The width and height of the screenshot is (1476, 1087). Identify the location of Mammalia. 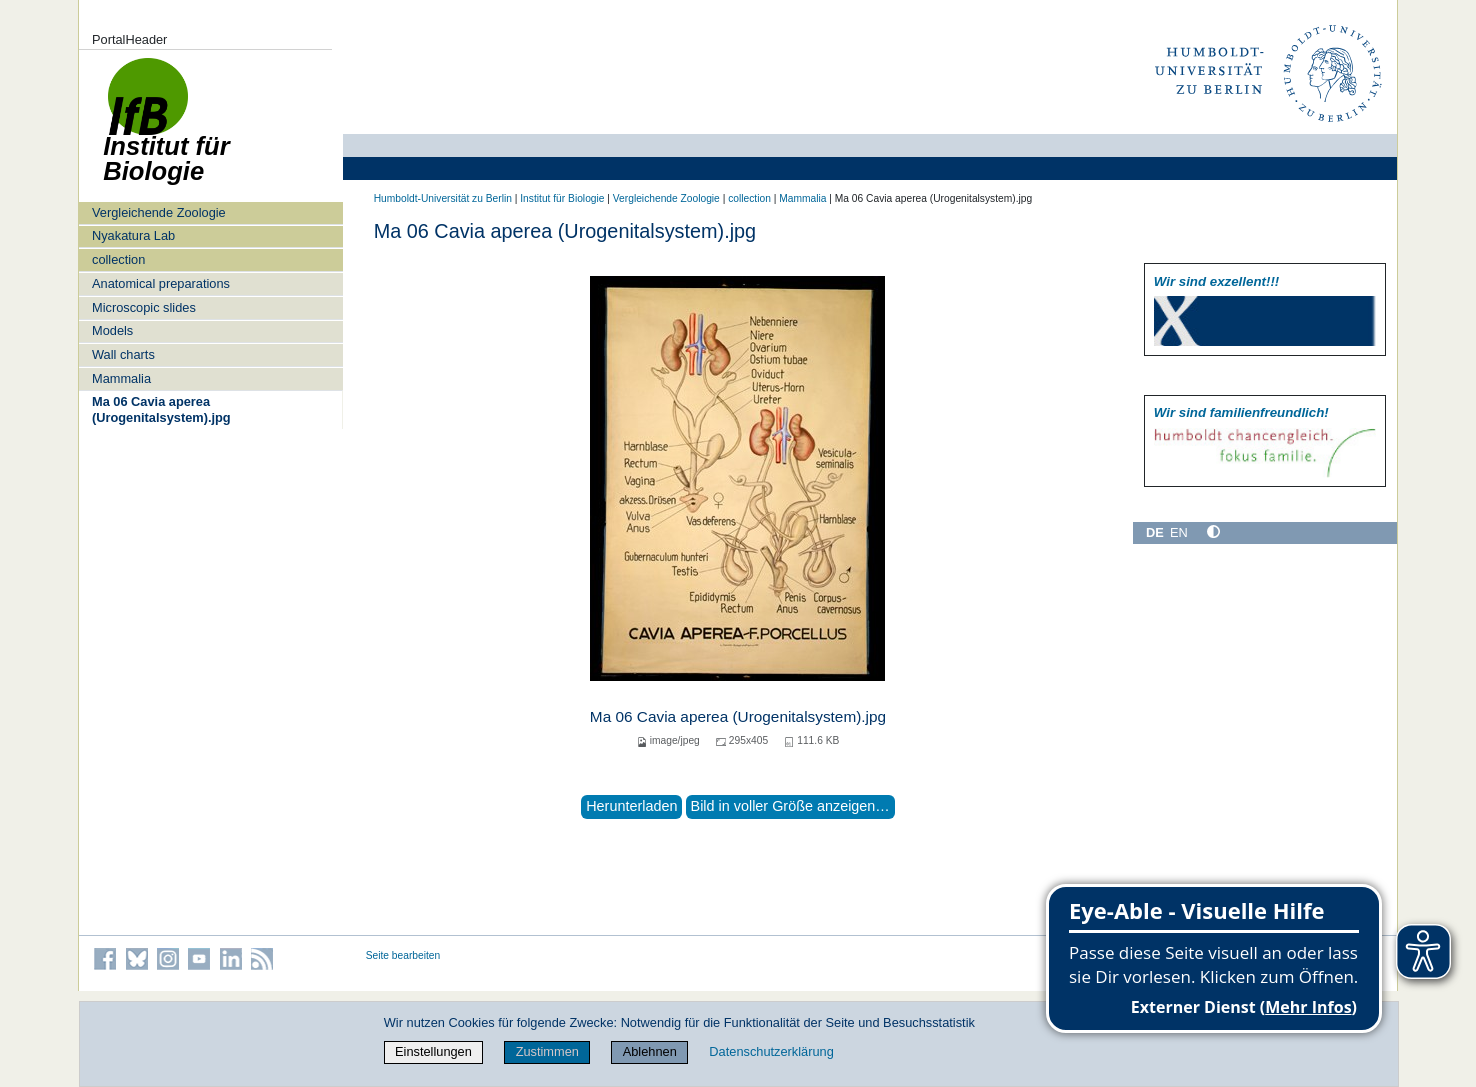
(121, 378).